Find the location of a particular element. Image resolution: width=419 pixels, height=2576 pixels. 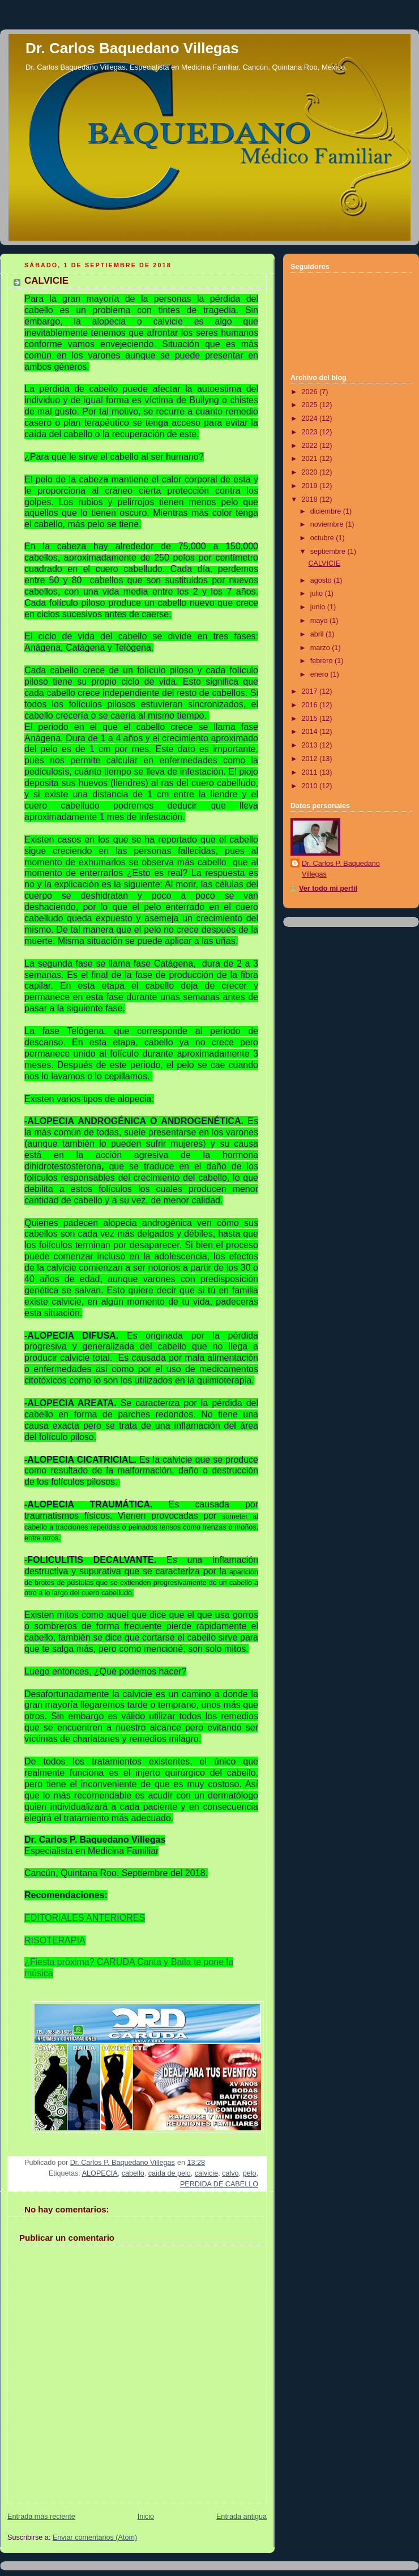

septiembre is located at coordinates (329, 552).